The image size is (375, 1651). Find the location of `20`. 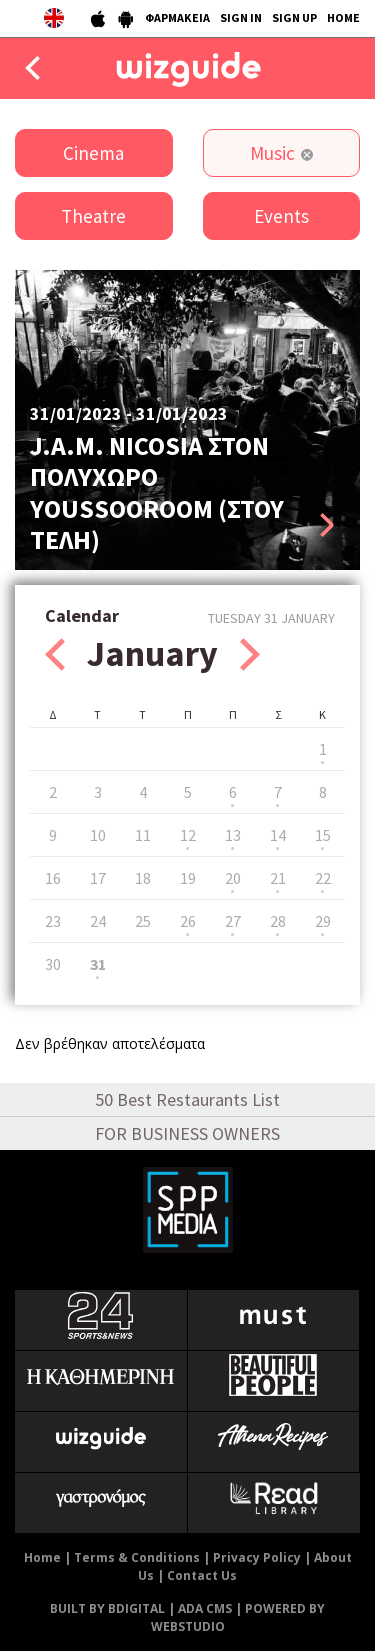

20 is located at coordinates (233, 878).